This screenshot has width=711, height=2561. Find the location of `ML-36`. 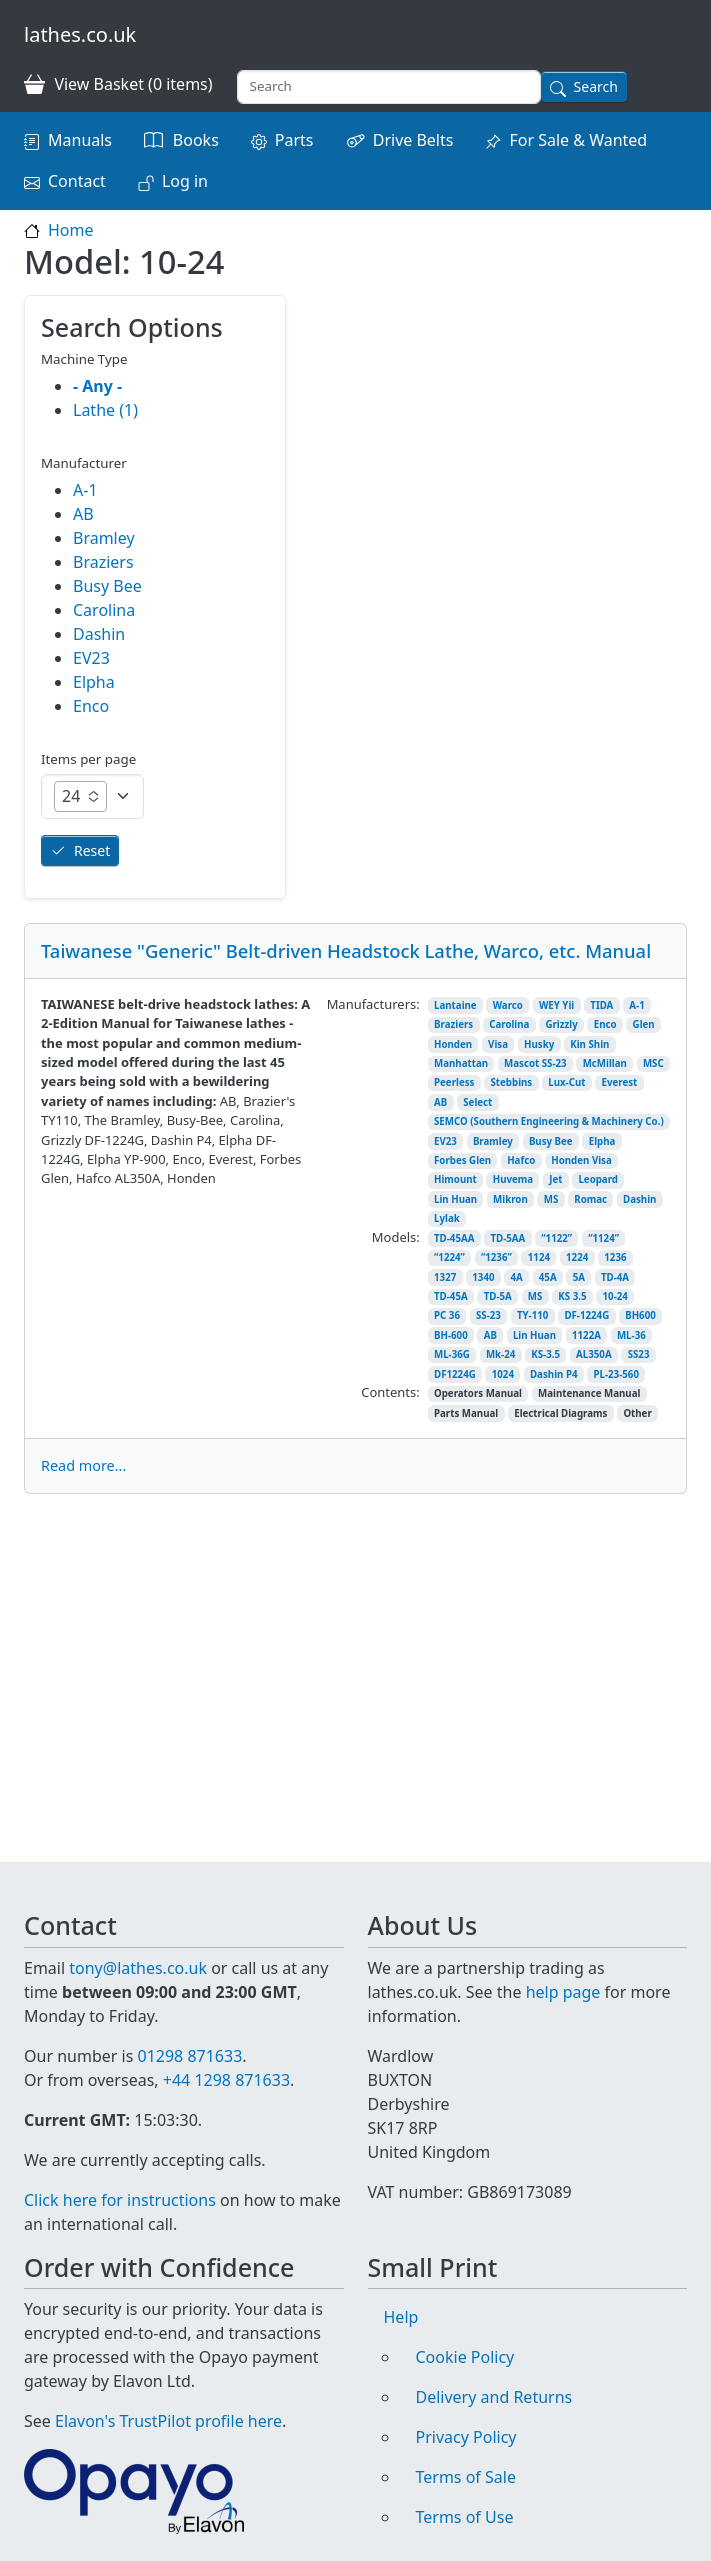

ML-36 is located at coordinates (631, 1335).